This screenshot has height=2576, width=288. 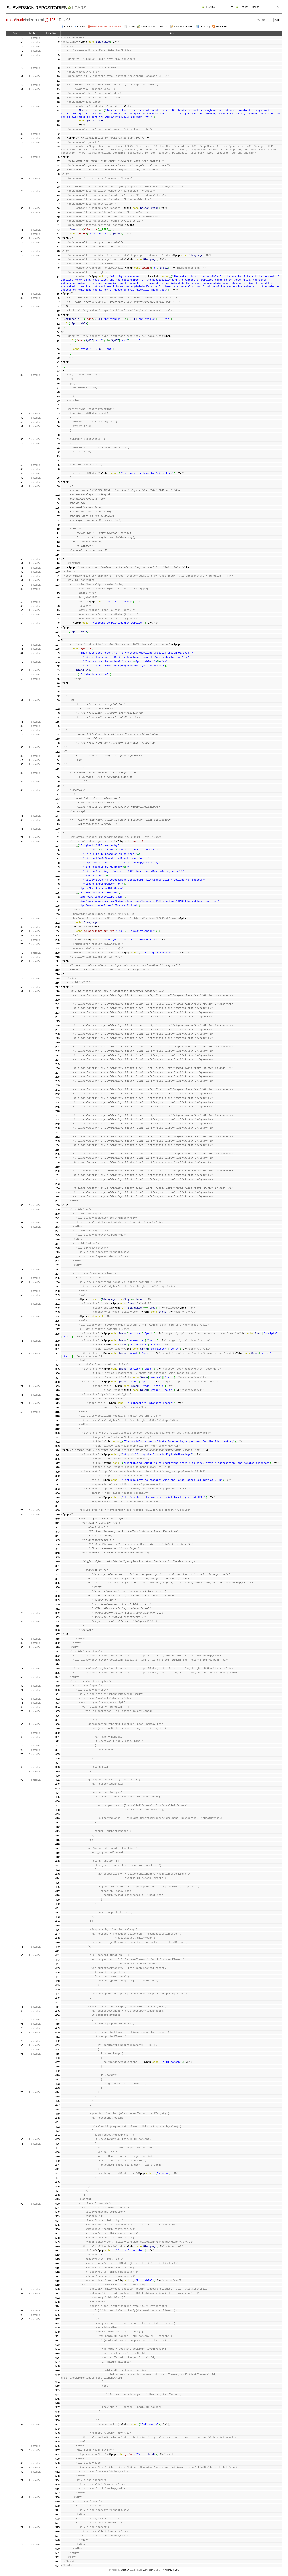 What do you see at coordinates (57, 541) in the screenshot?
I see `113` at bounding box center [57, 541].